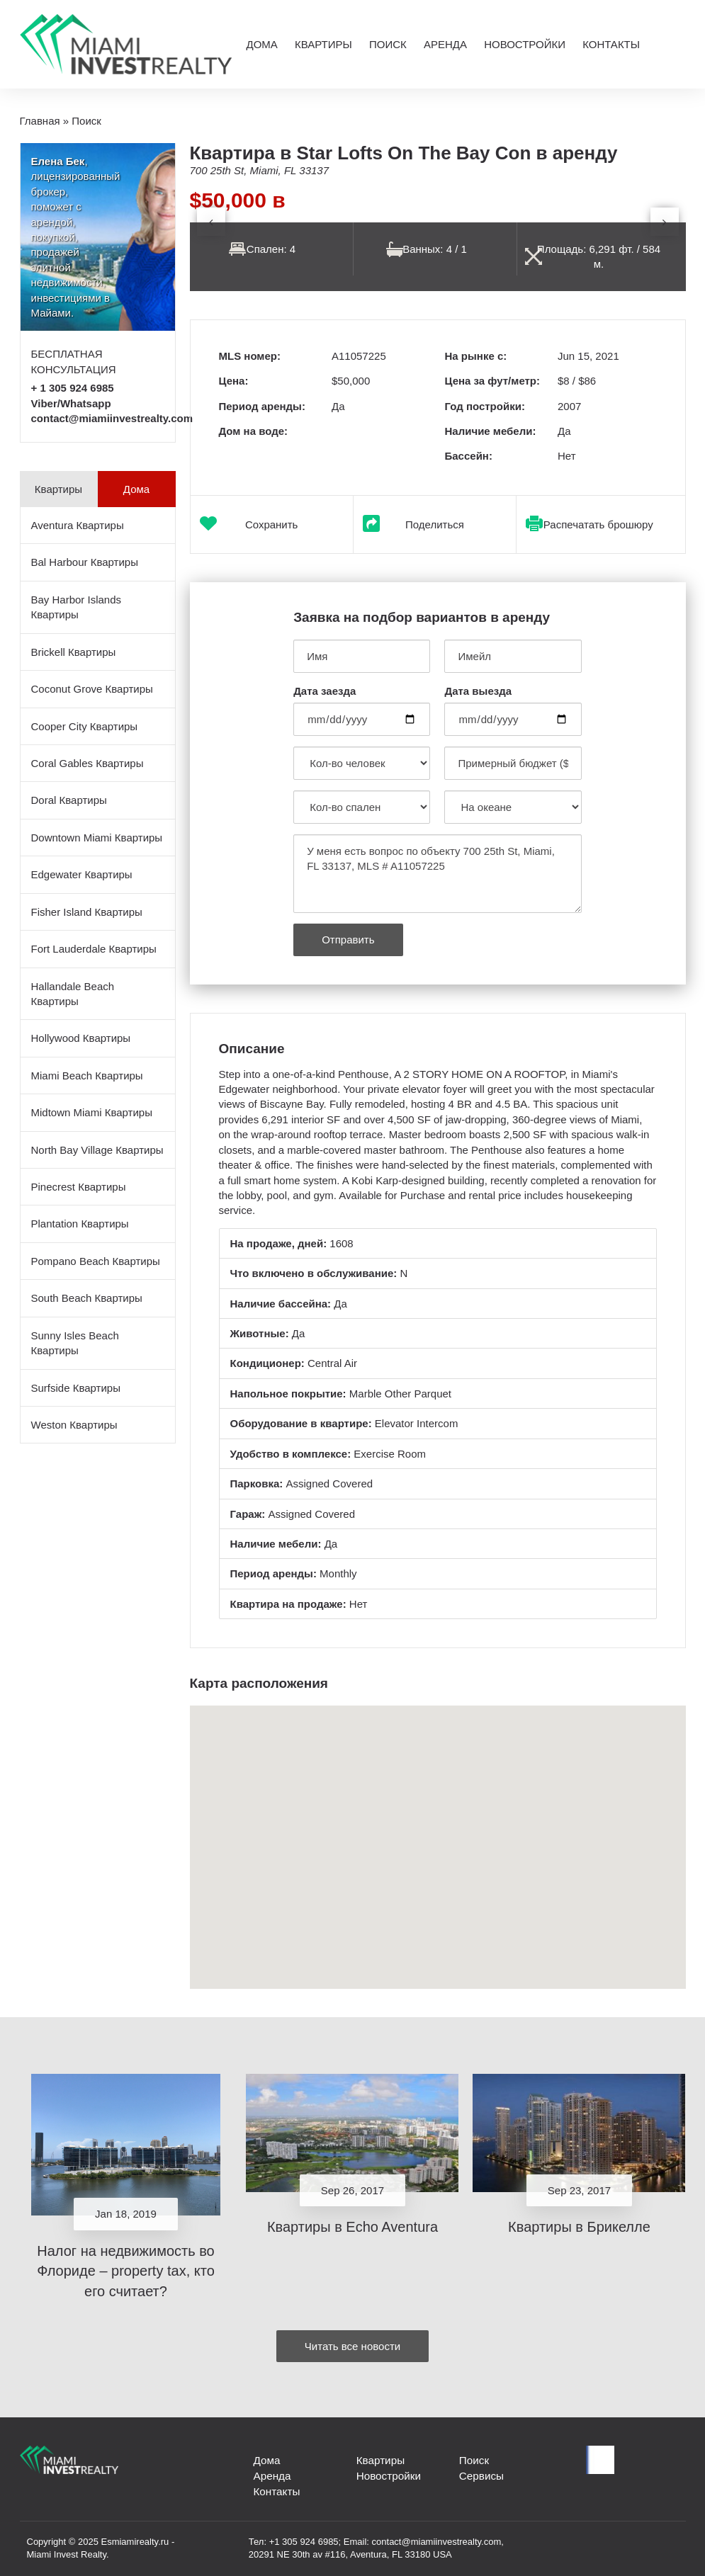  What do you see at coordinates (112, 418) in the screenshot?
I see `contact@miamiinvestrealty.com` at bounding box center [112, 418].